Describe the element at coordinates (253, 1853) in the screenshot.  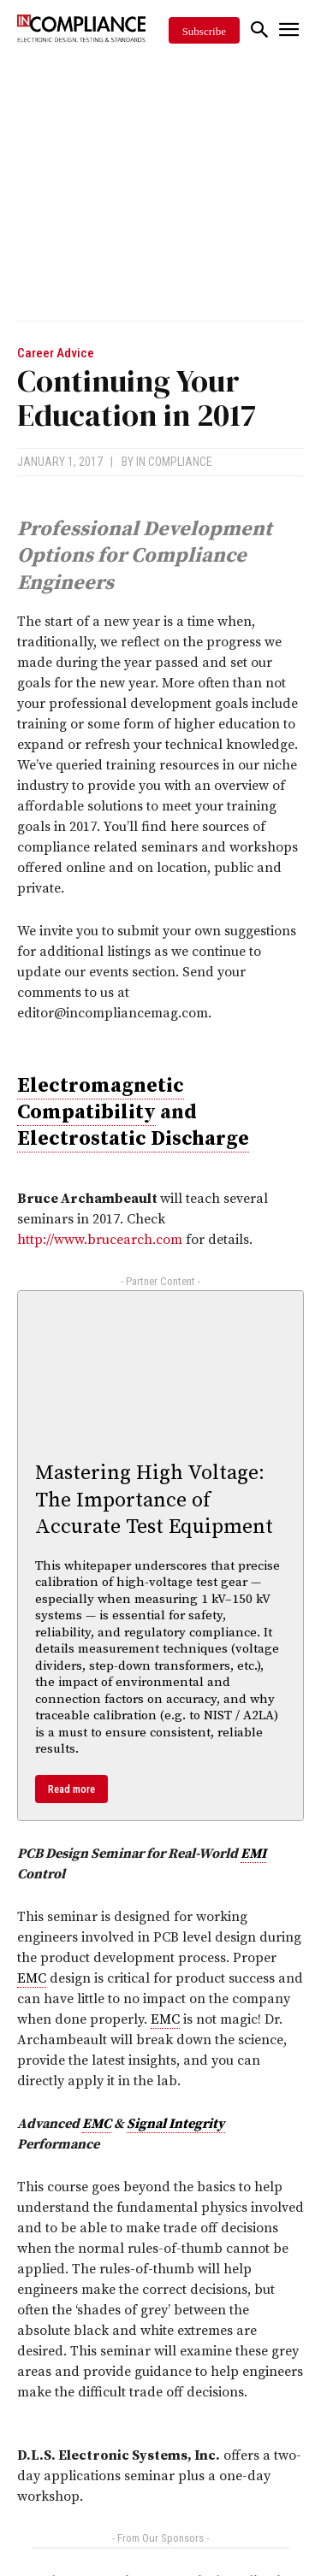
I see `EMI [link]` at that location.